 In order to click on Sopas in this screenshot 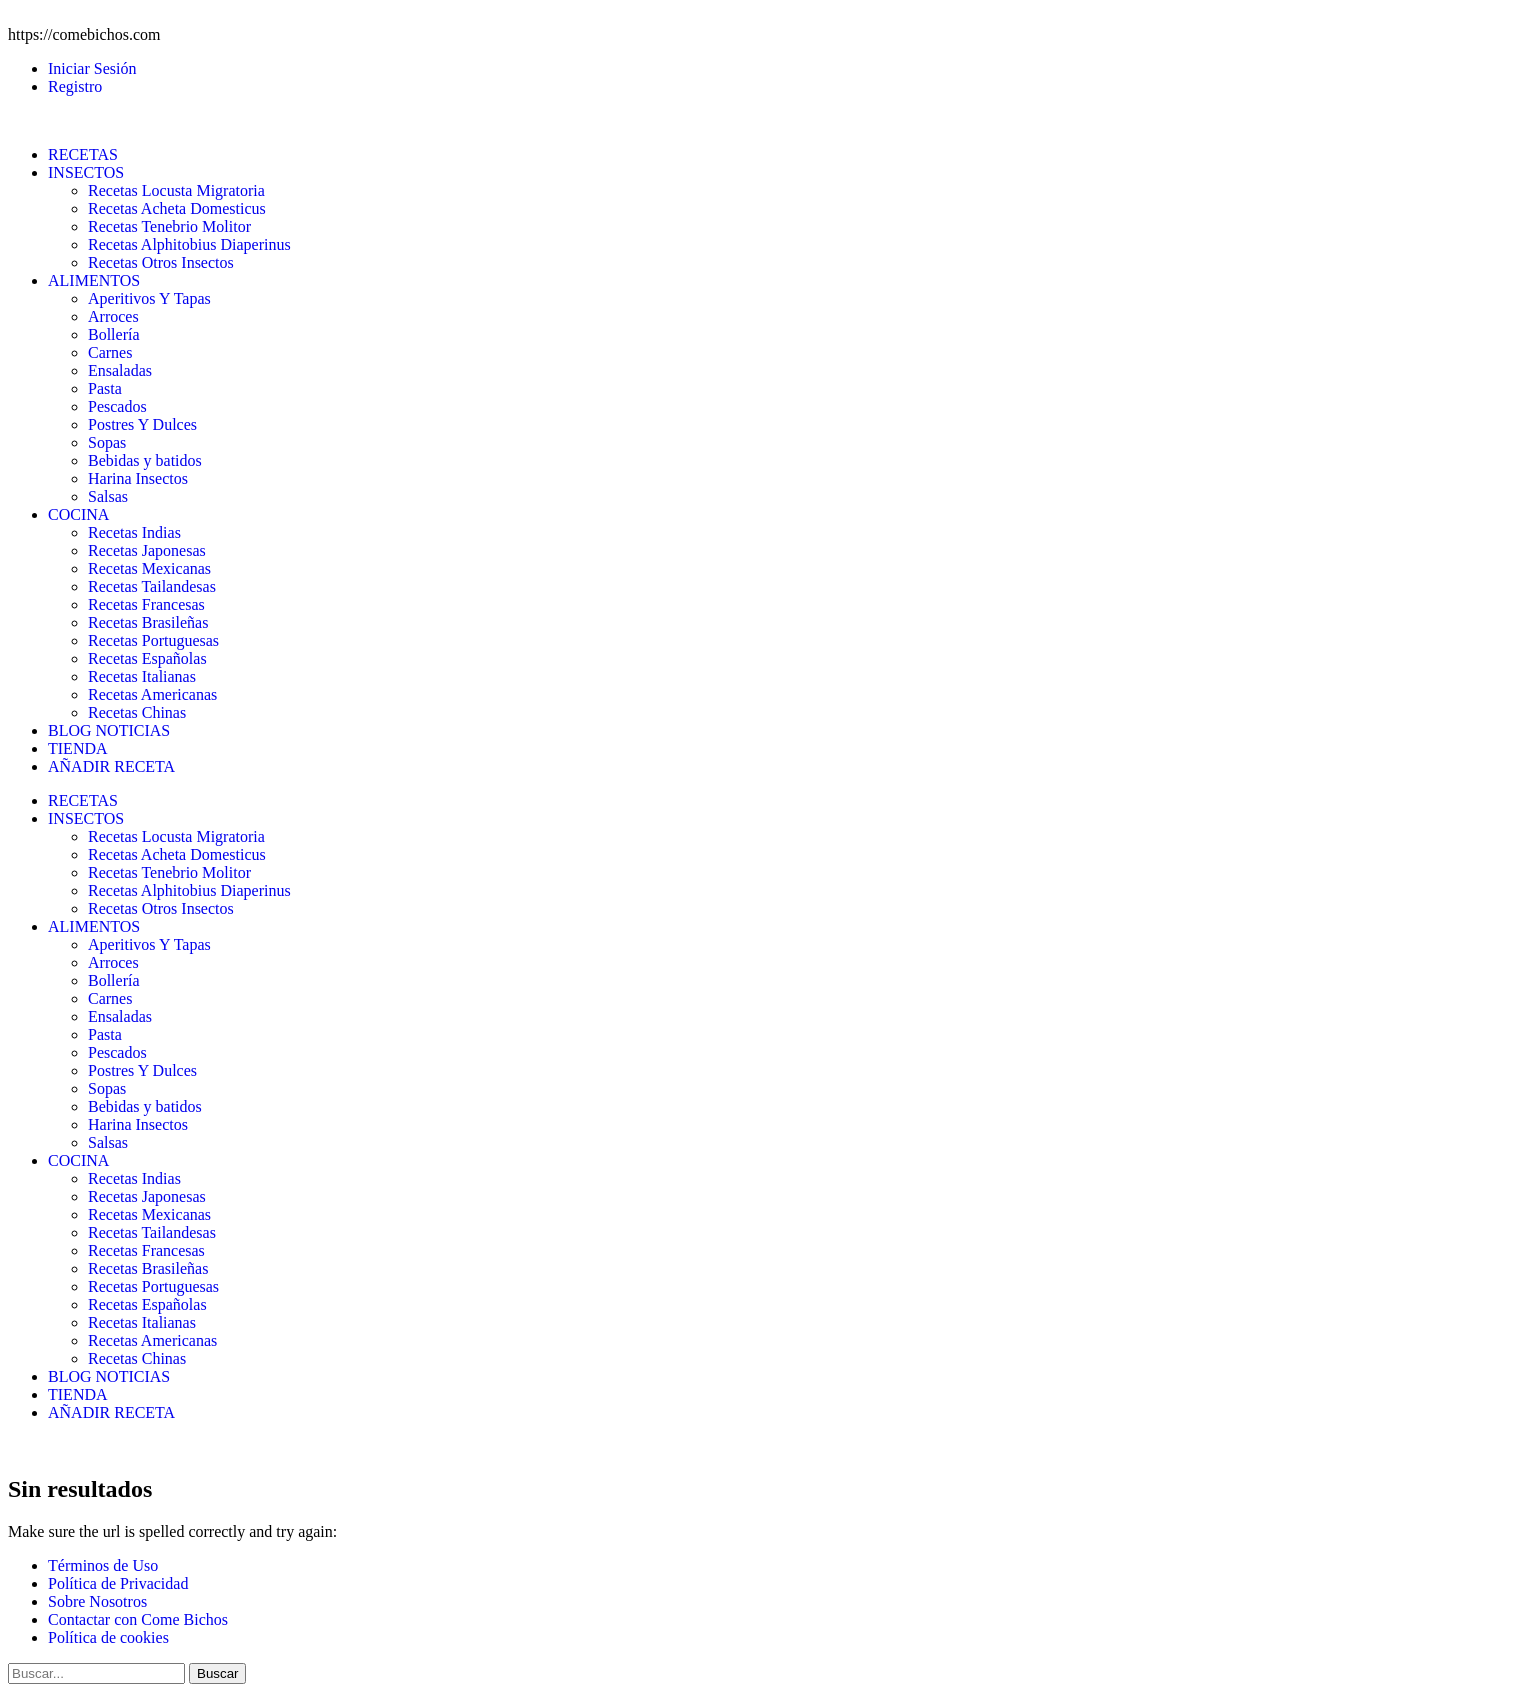, I will do `click(107, 442)`.